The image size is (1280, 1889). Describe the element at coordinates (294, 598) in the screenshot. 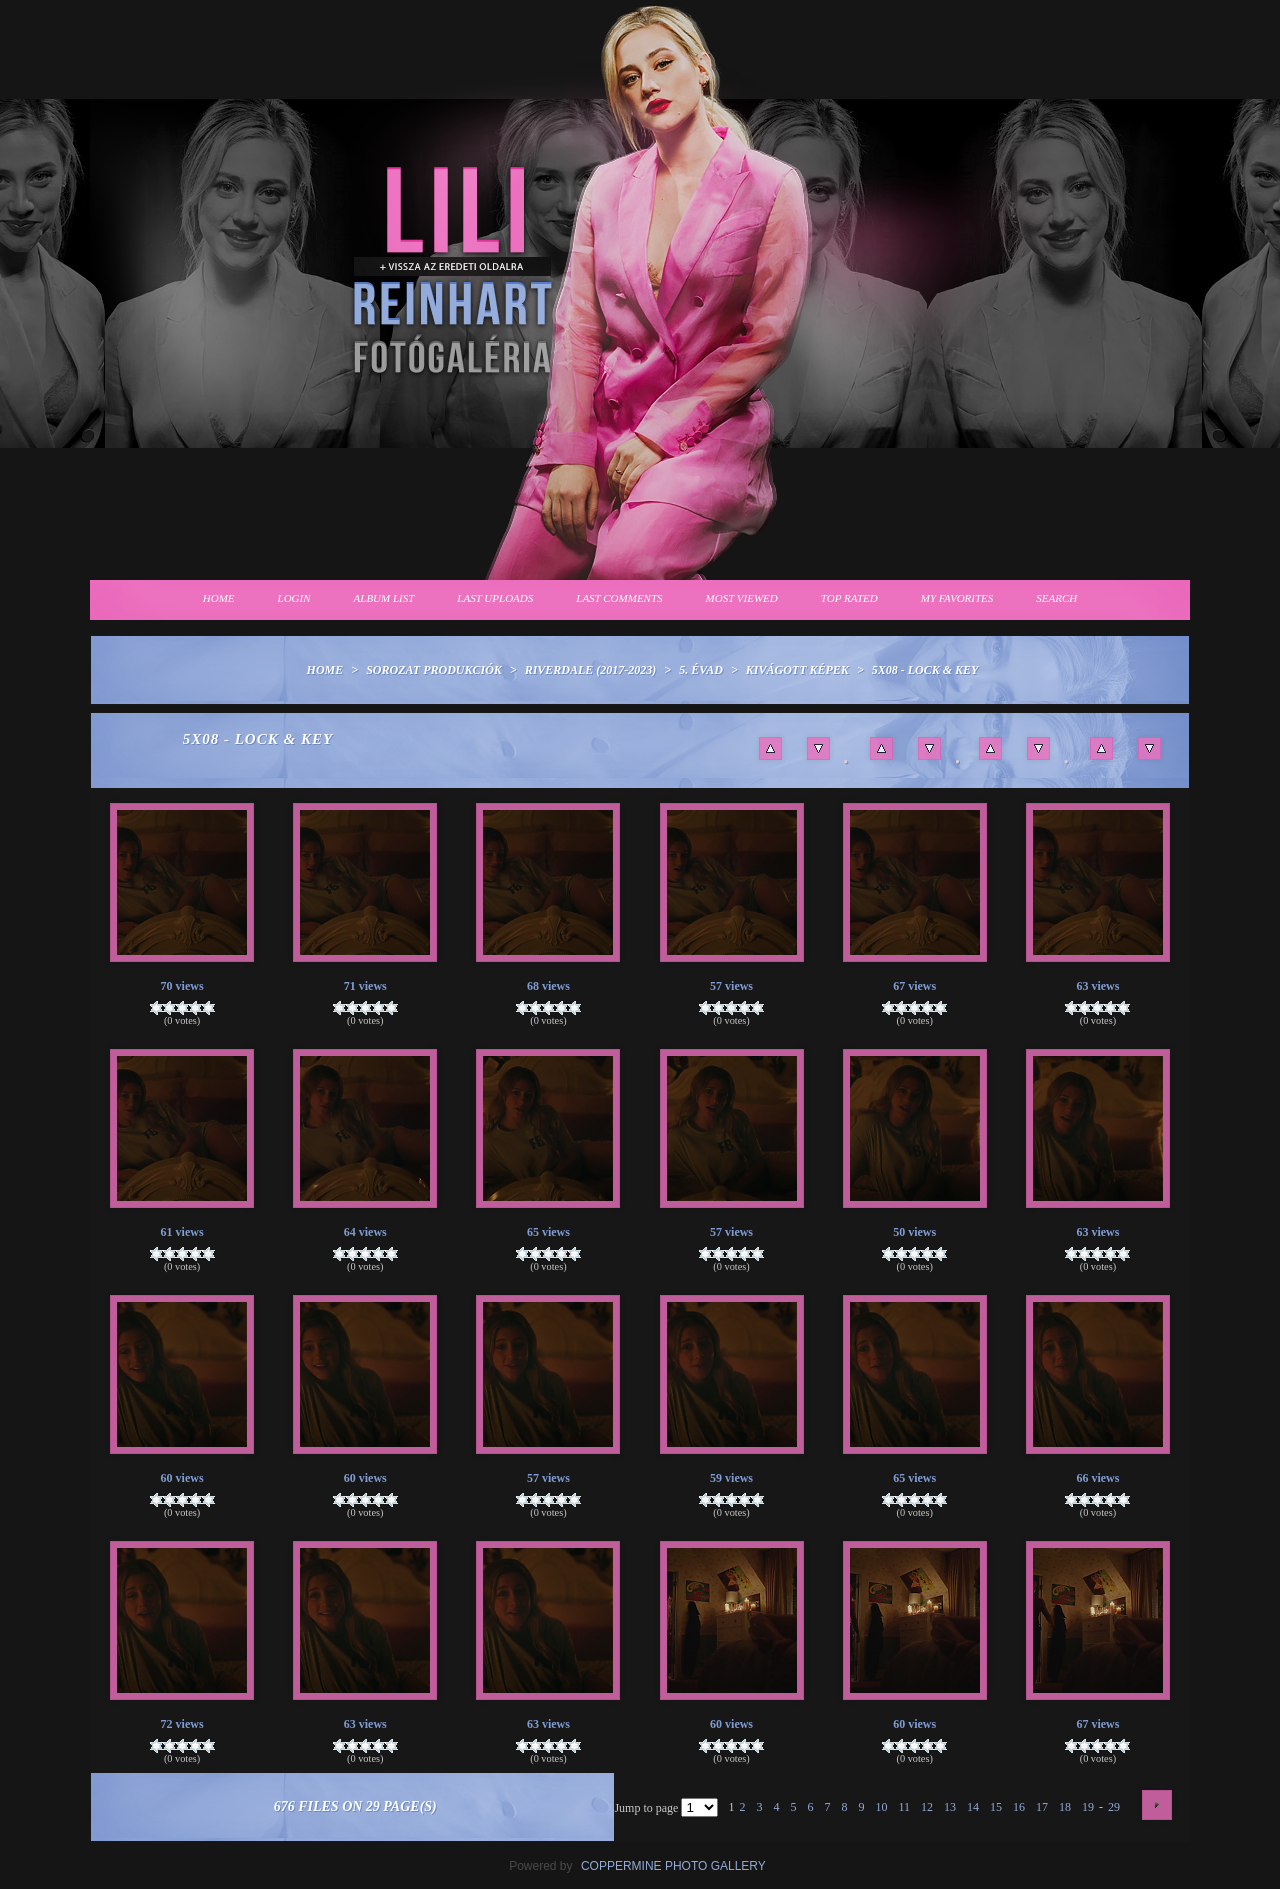

I see `Login` at that location.